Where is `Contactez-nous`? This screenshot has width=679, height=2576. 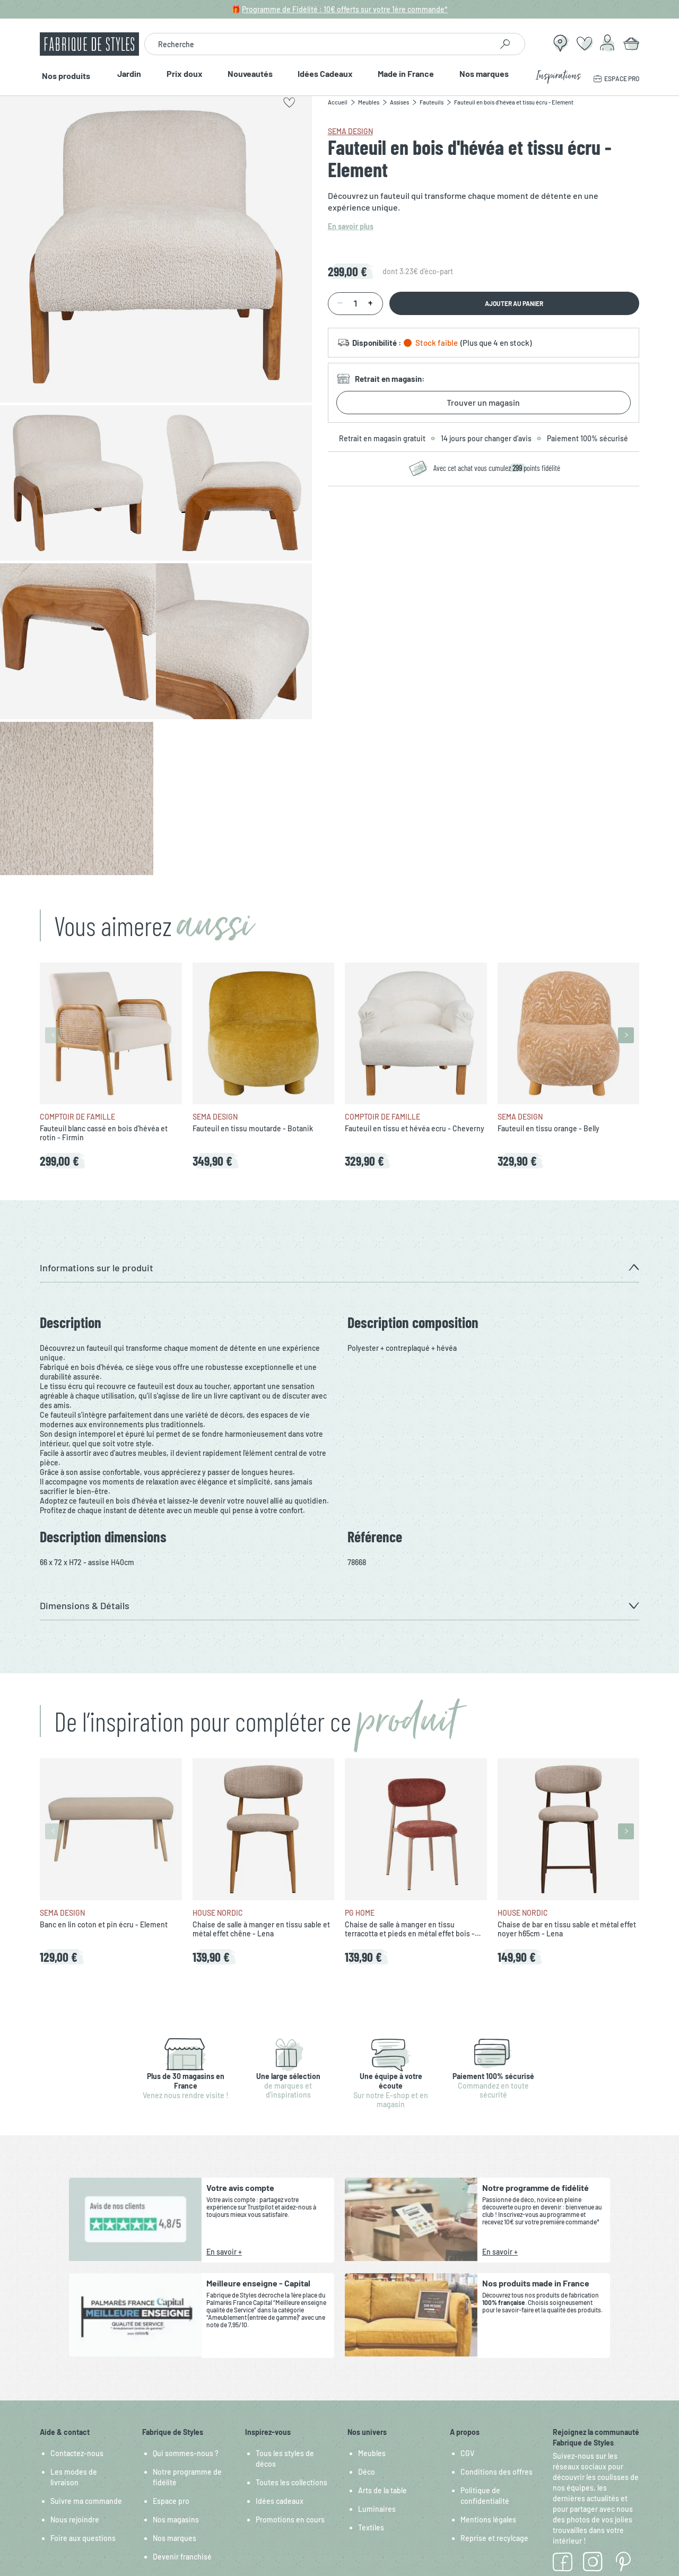
Contactez-nous is located at coordinates (76, 2453).